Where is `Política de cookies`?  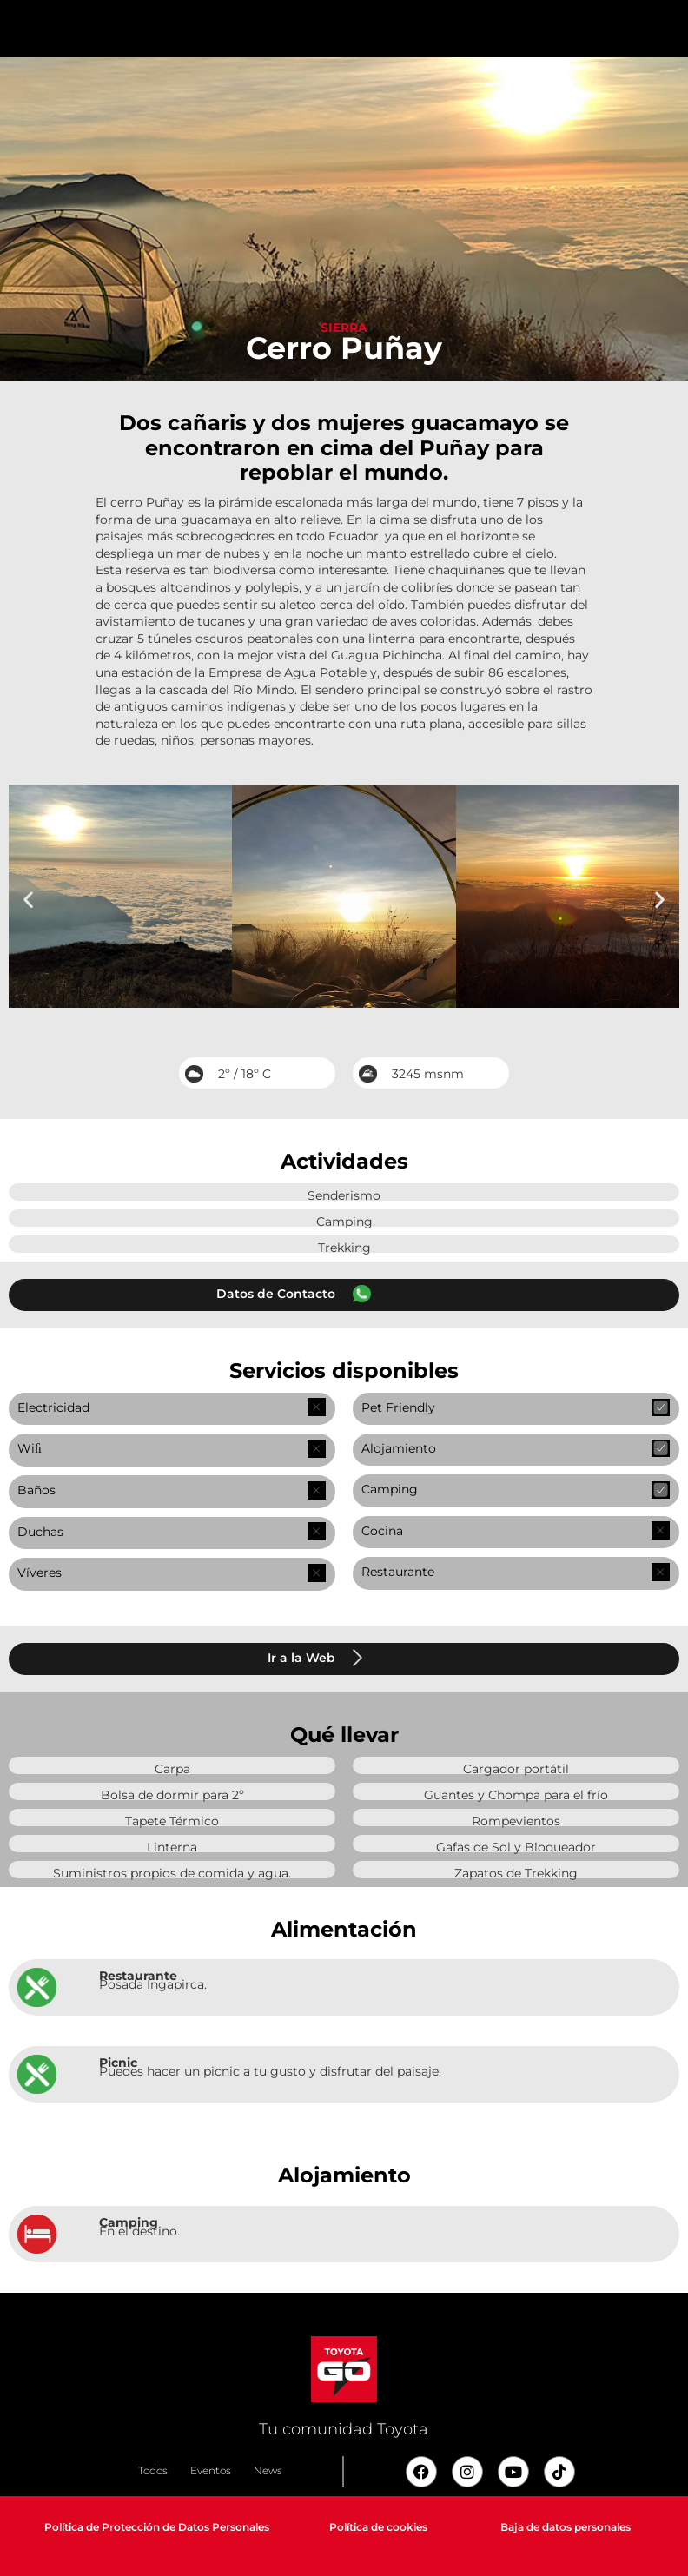 Política de cookies is located at coordinates (378, 2526).